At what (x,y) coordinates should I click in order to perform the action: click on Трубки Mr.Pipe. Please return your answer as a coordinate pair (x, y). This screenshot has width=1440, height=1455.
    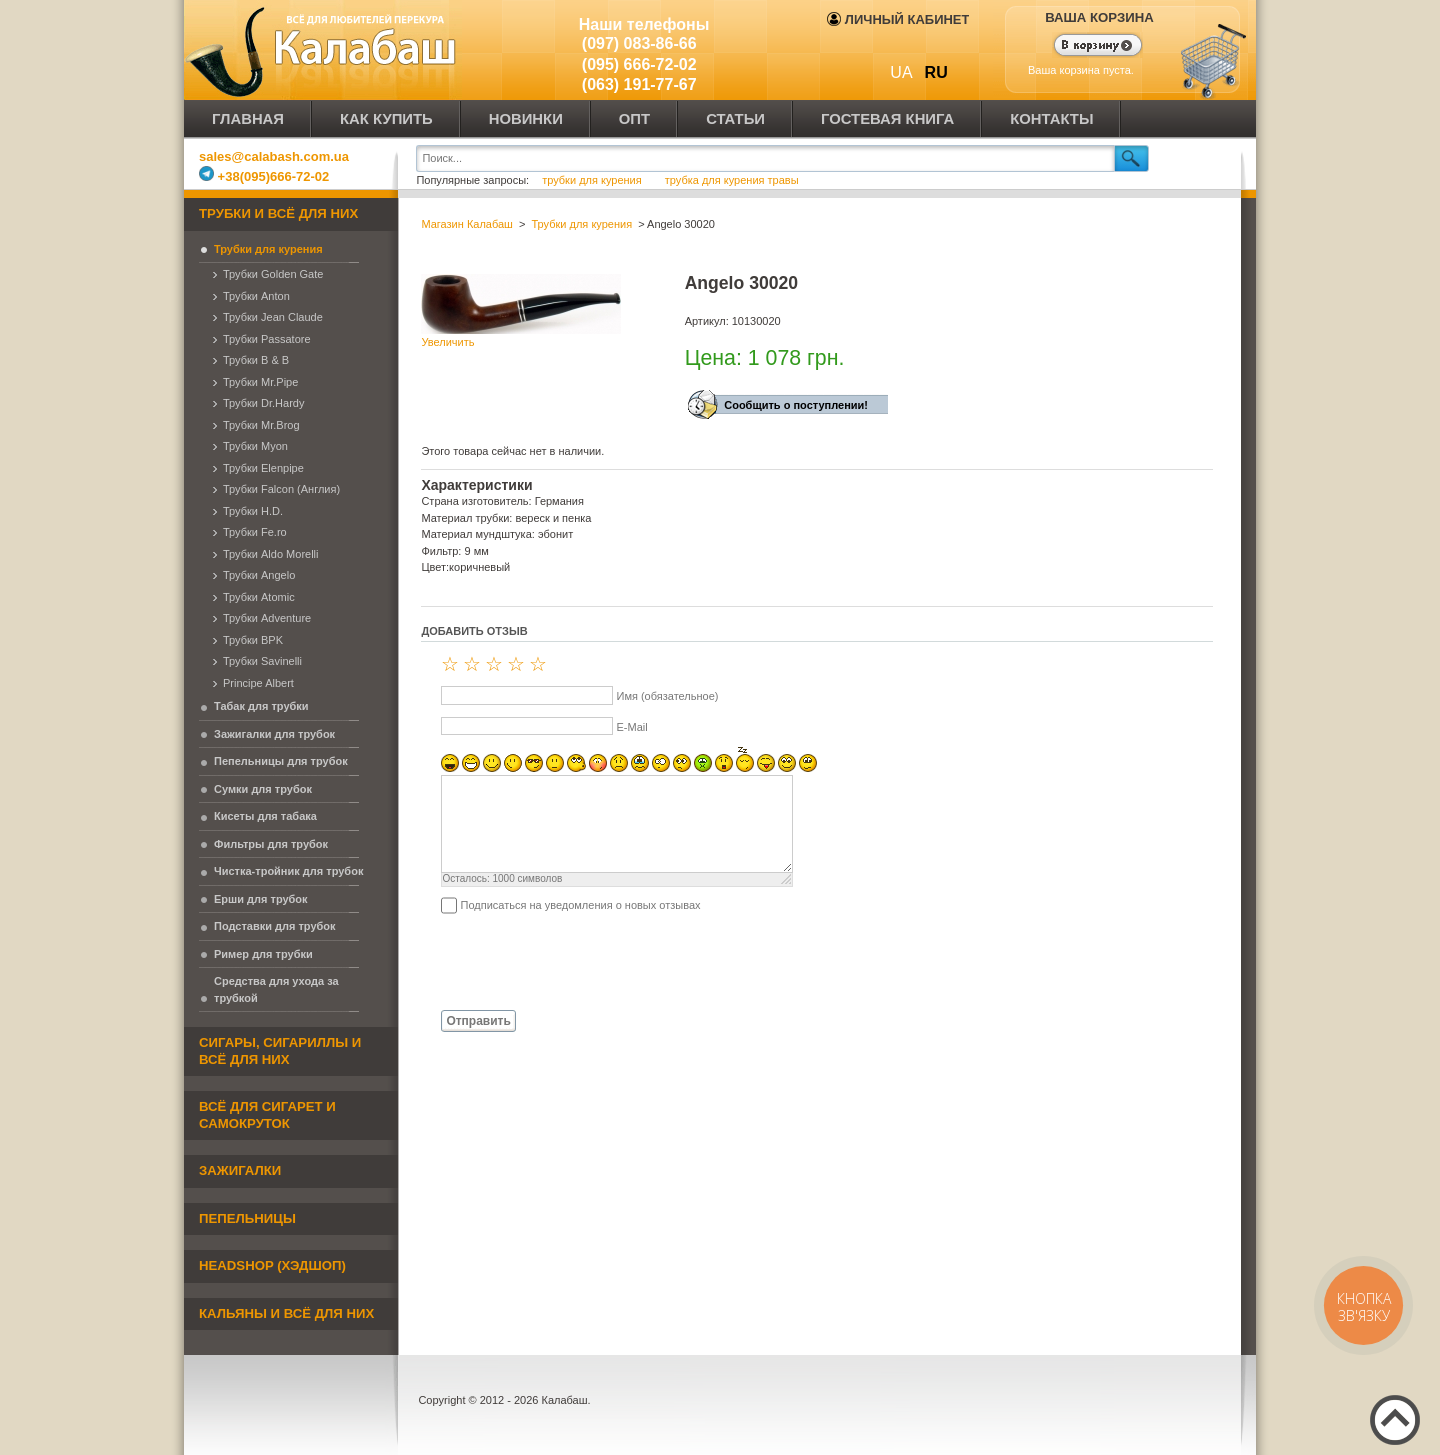
    Looking at the image, I should click on (260, 382).